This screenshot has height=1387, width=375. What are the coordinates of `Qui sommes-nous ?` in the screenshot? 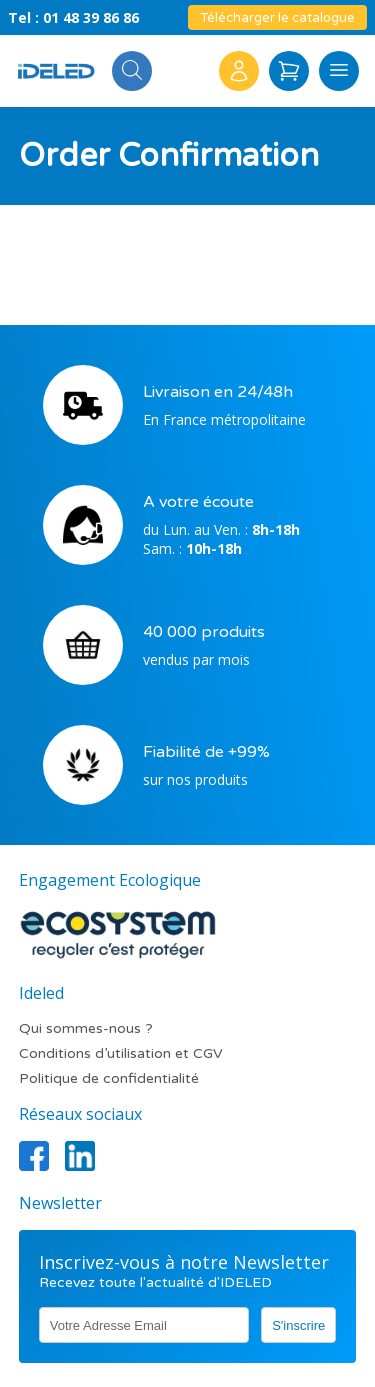 It's located at (86, 1028).